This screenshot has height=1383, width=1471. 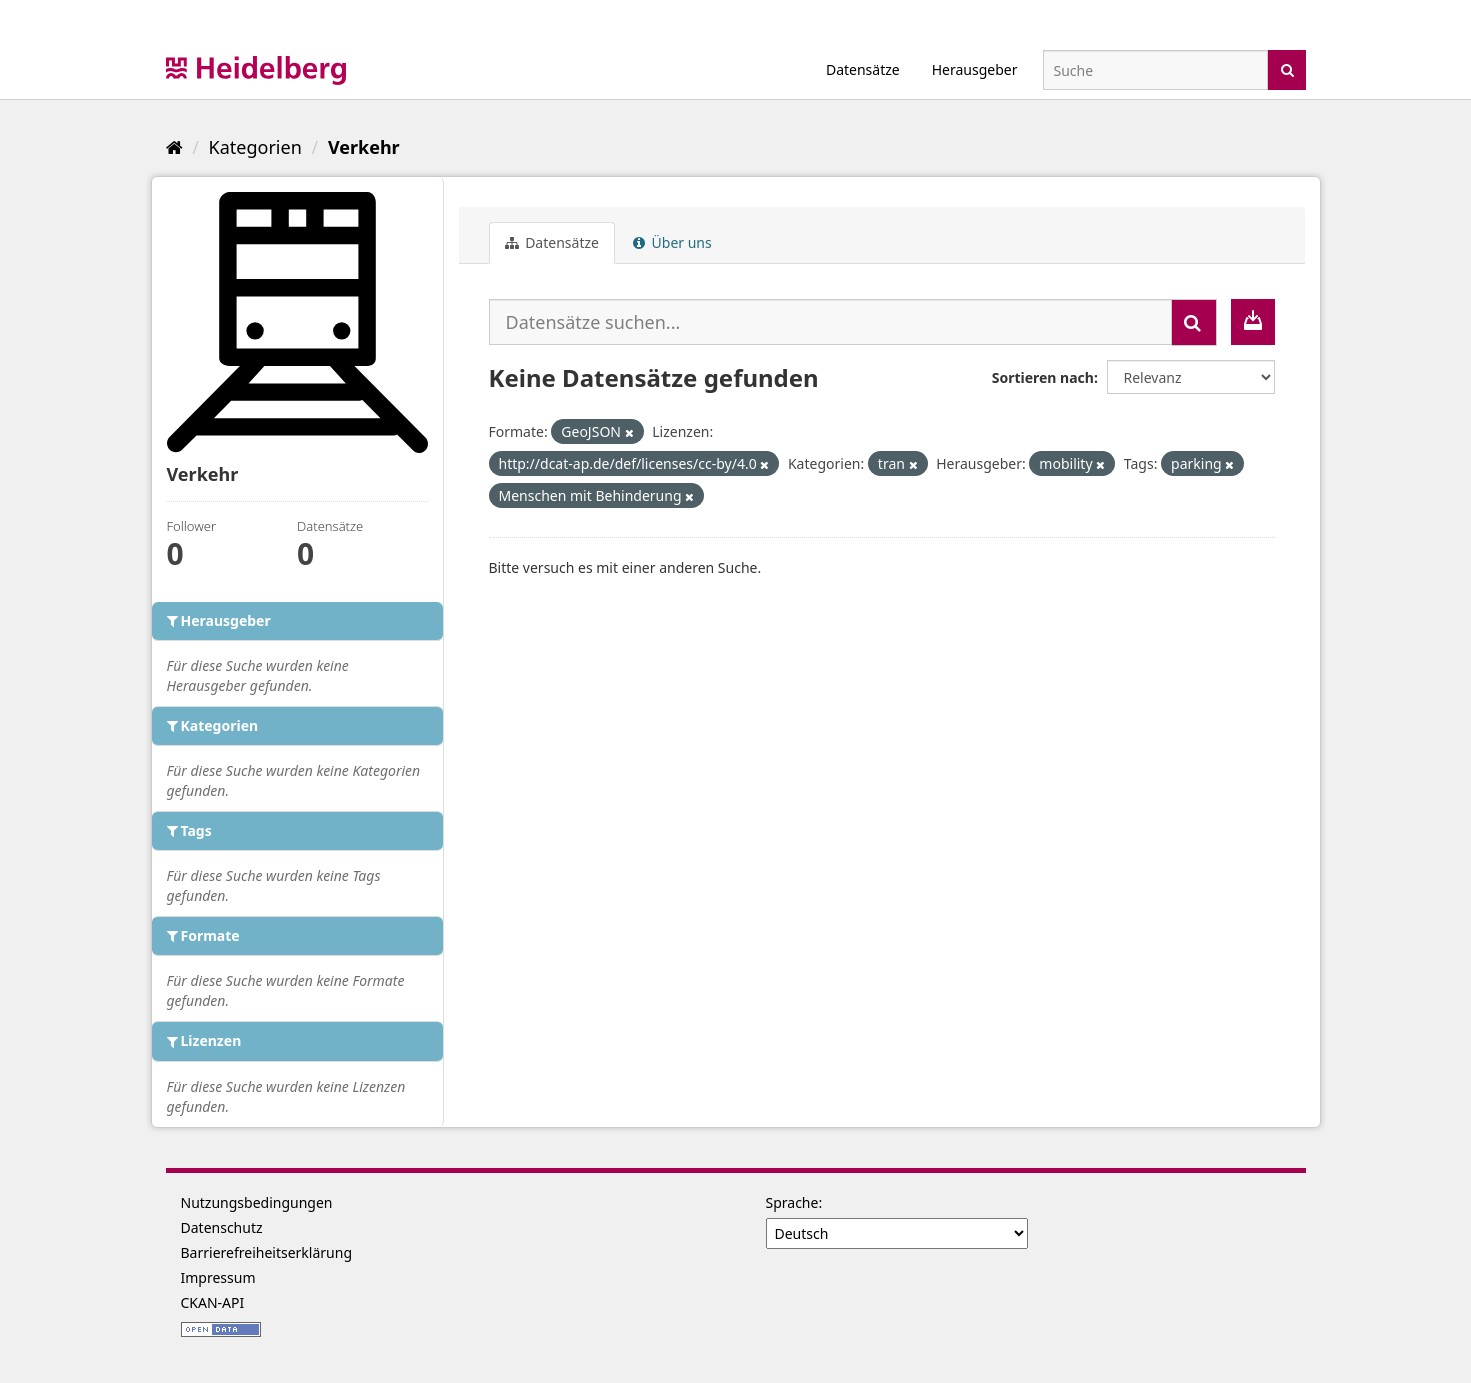 I want to click on [Absenden], so click(x=1287, y=68).